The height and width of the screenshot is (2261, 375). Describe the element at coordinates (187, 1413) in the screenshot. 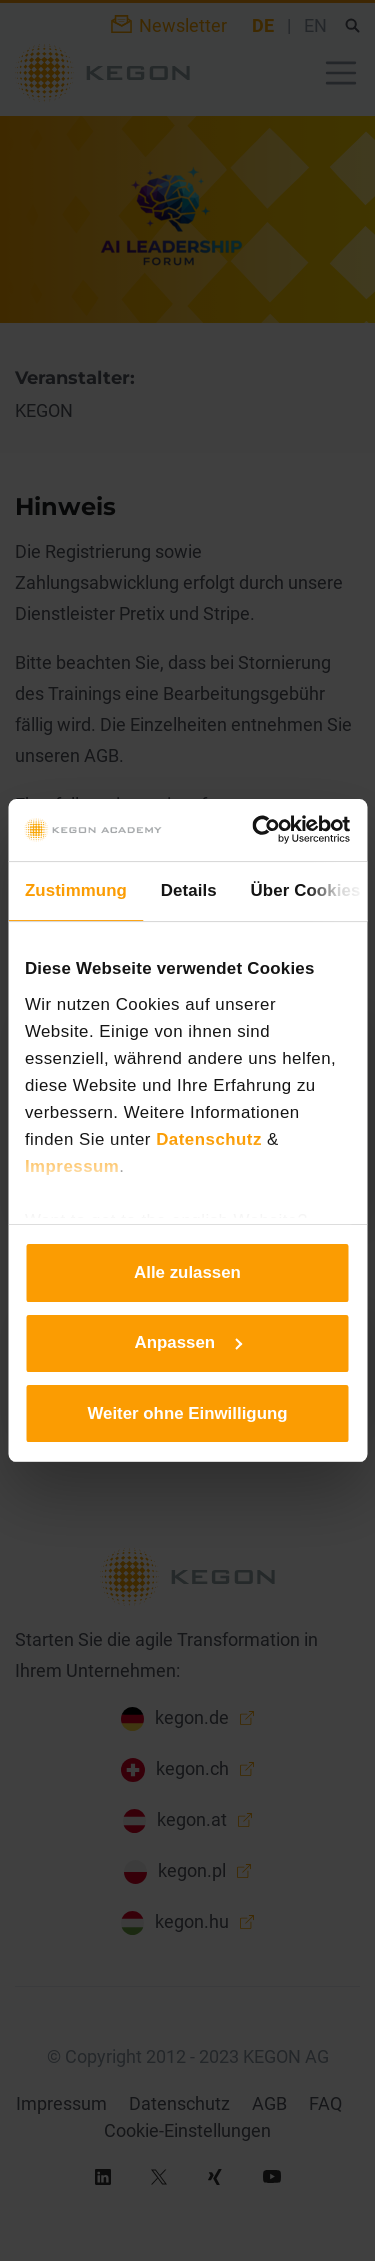

I see `Weiter ohne Einwilligung` at that location.